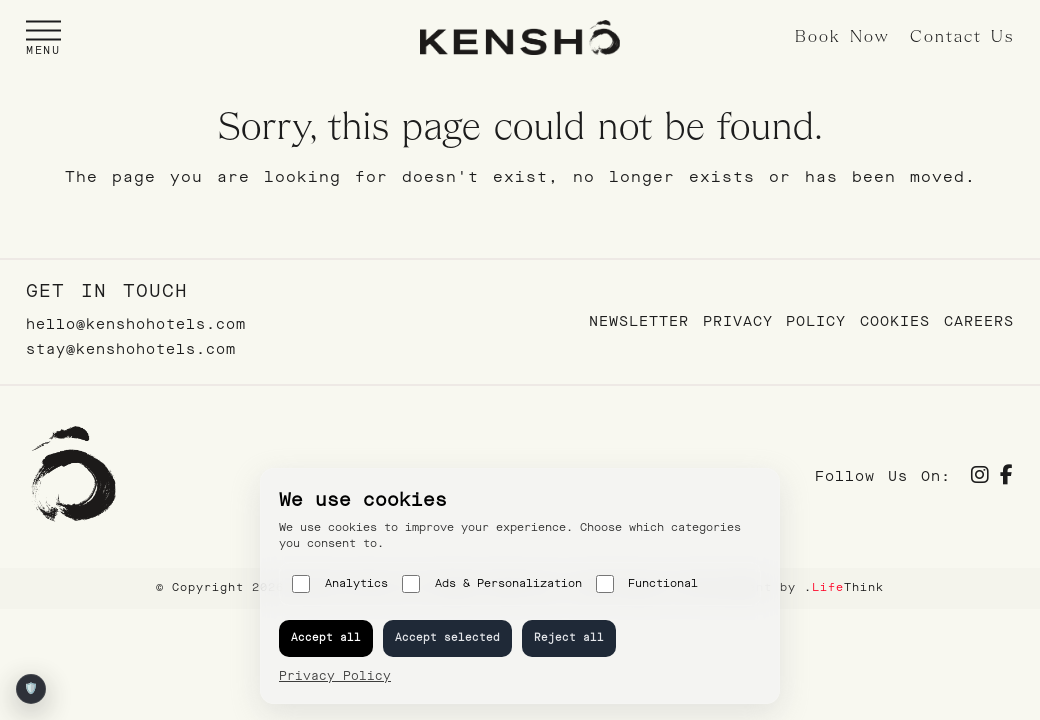 The width and height of the screenshot is (1040, 720). Describe the element at coordinates (447, 637) in the screenshot. I see `Accept selected` at that location.